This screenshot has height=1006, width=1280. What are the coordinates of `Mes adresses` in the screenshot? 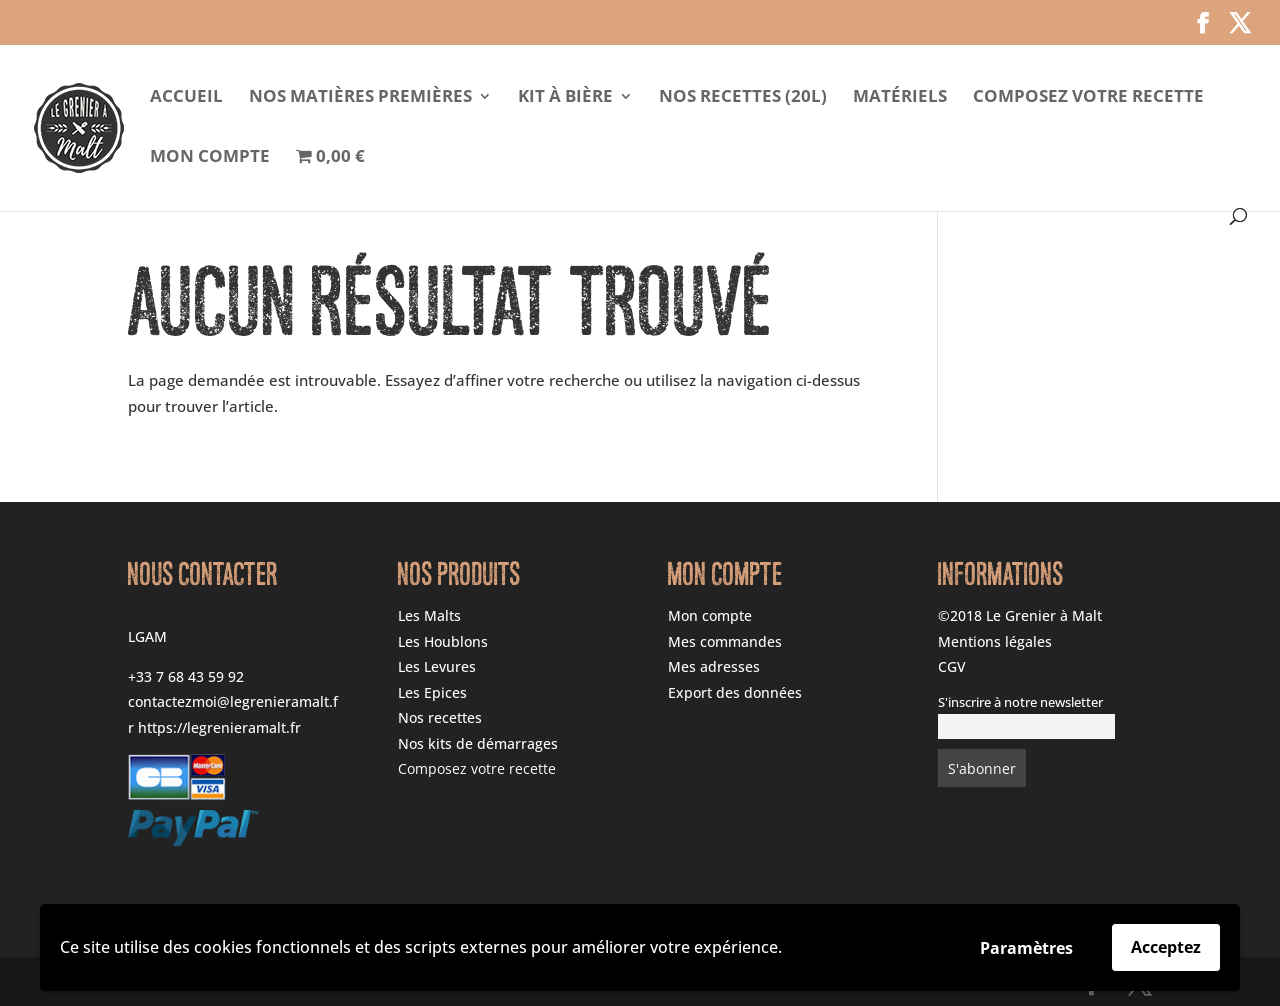 It's located at (714, 666).